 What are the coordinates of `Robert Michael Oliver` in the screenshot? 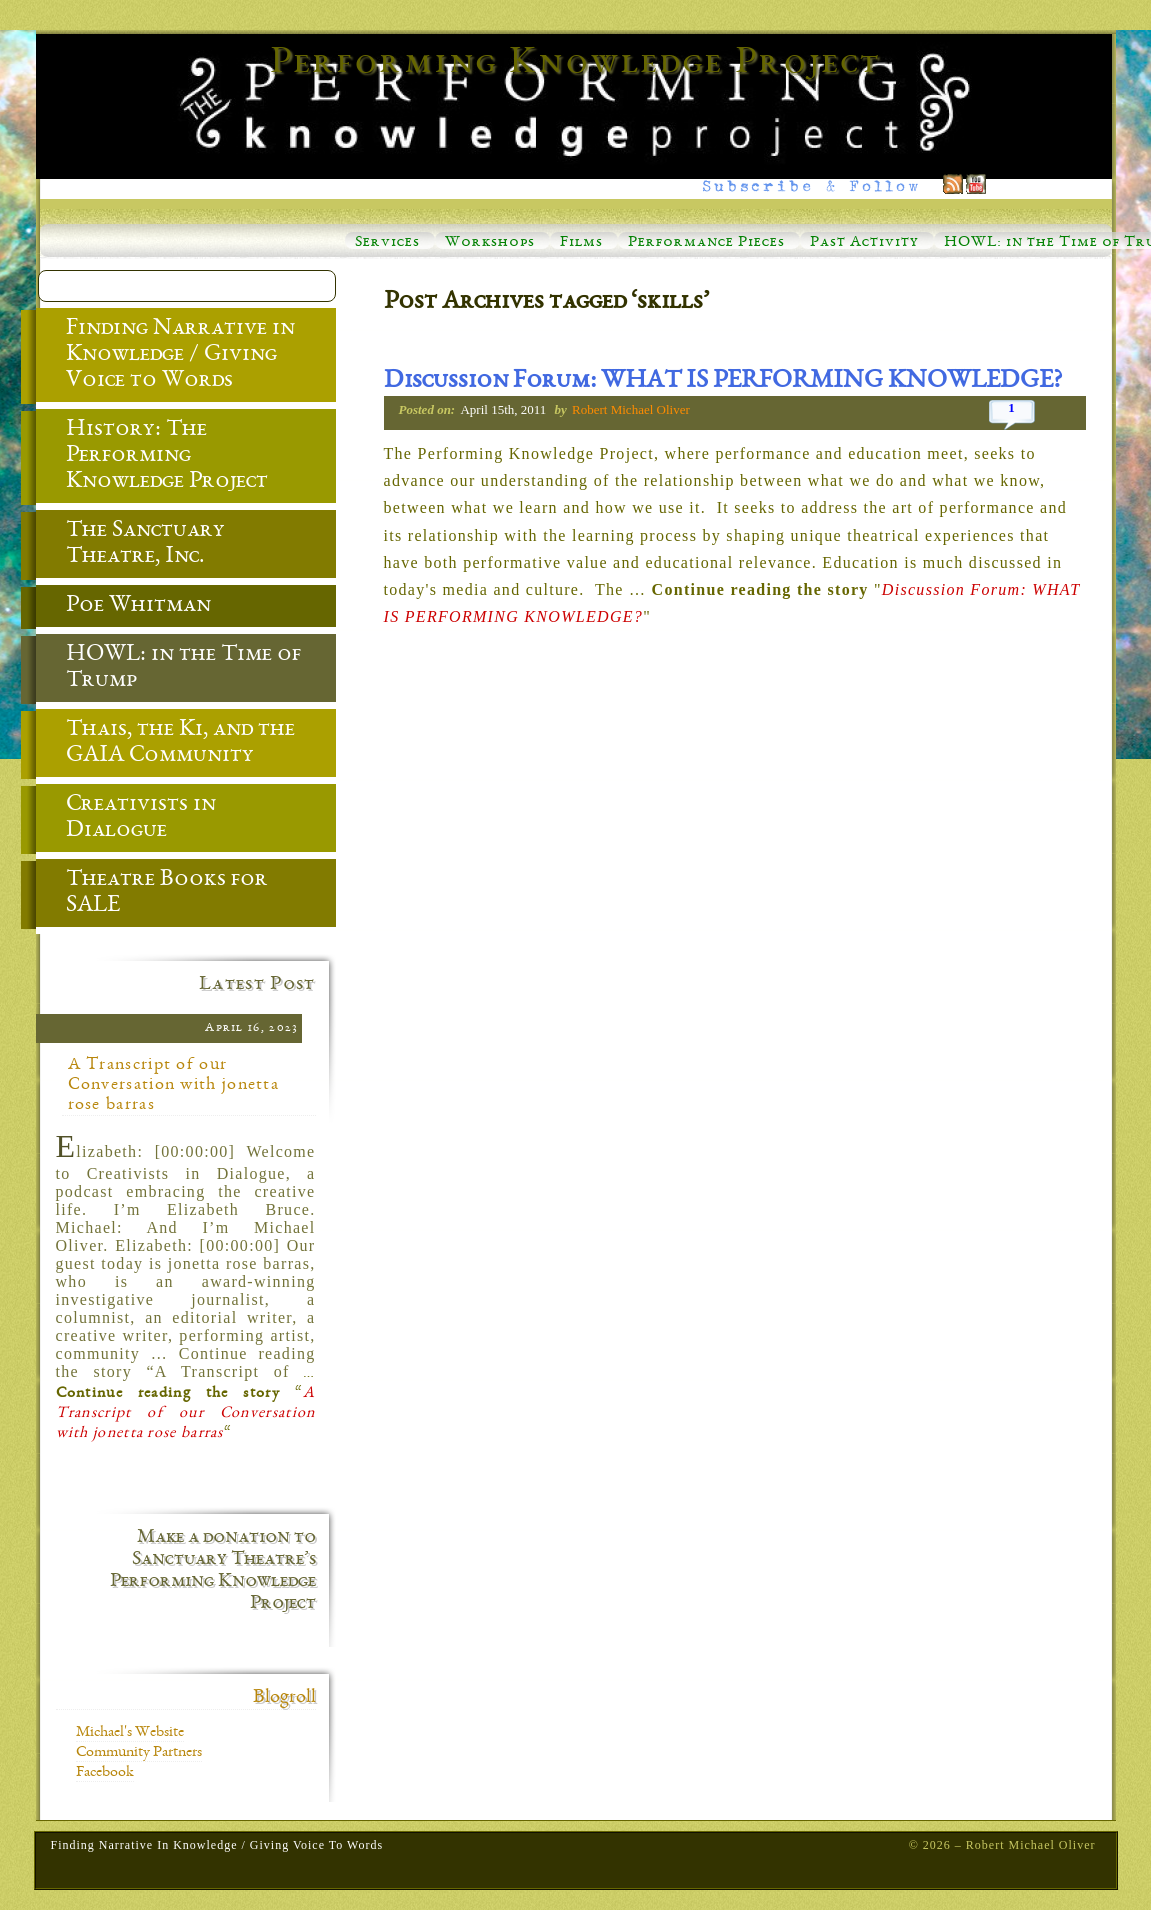 It's located at (631, 409).